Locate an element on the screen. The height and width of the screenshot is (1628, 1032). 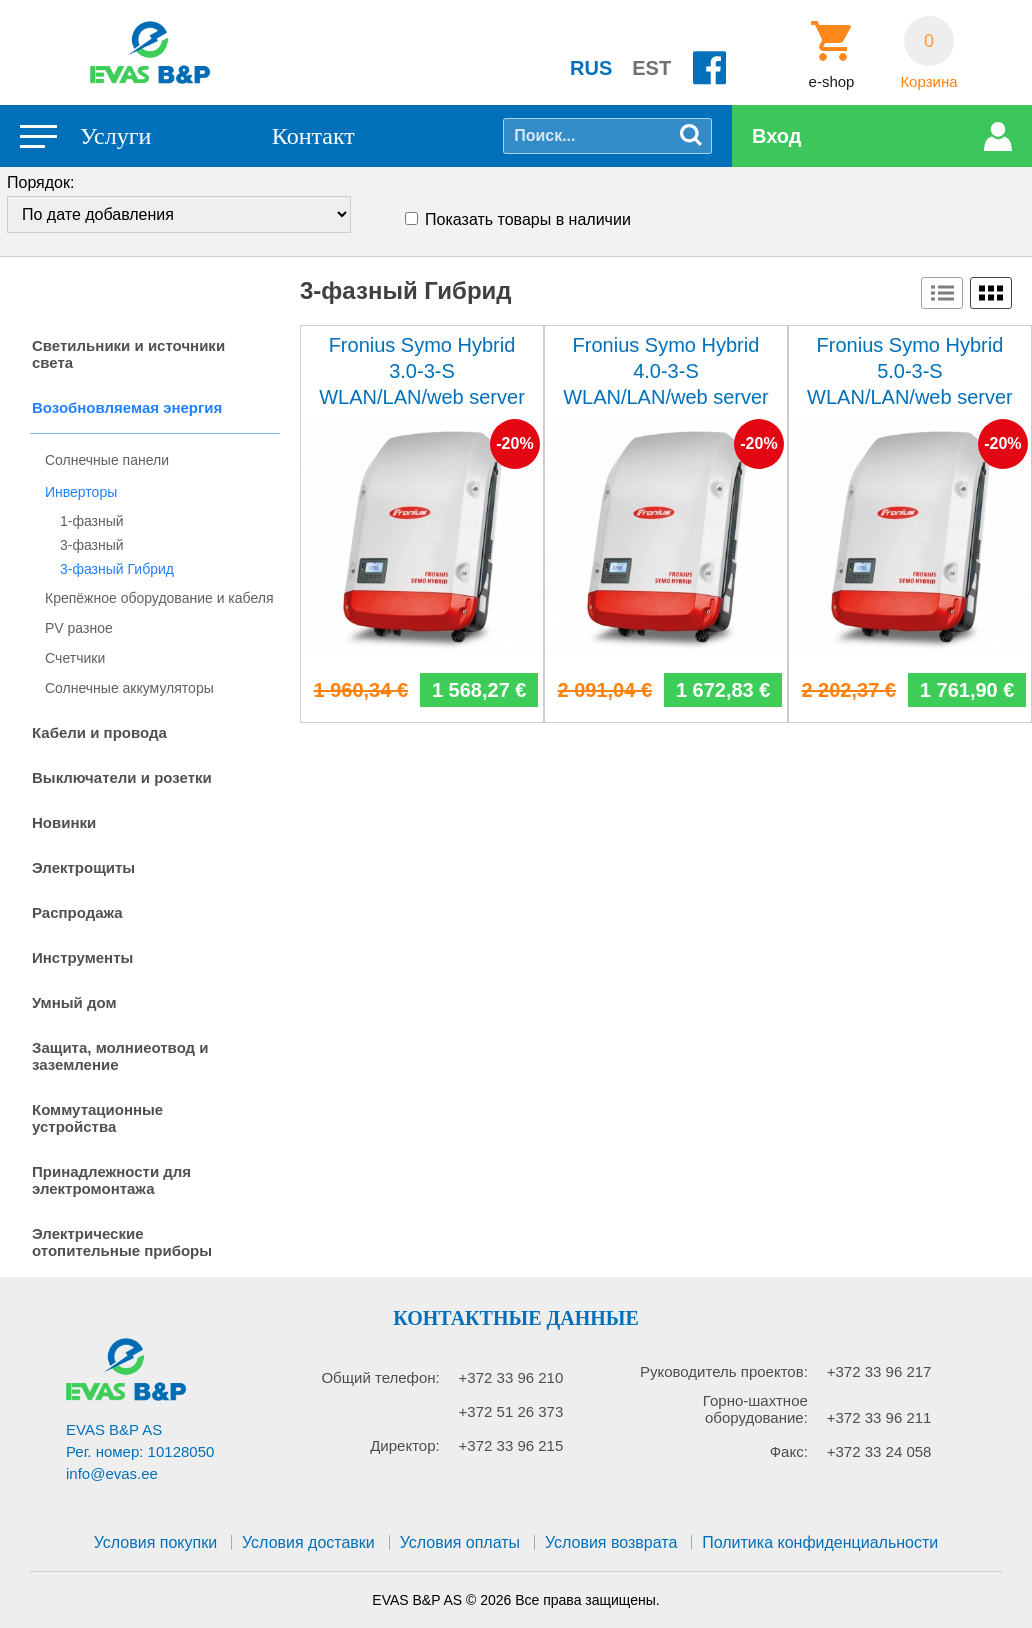
Руководитель проектов: is located at coordinates (724, 1371).